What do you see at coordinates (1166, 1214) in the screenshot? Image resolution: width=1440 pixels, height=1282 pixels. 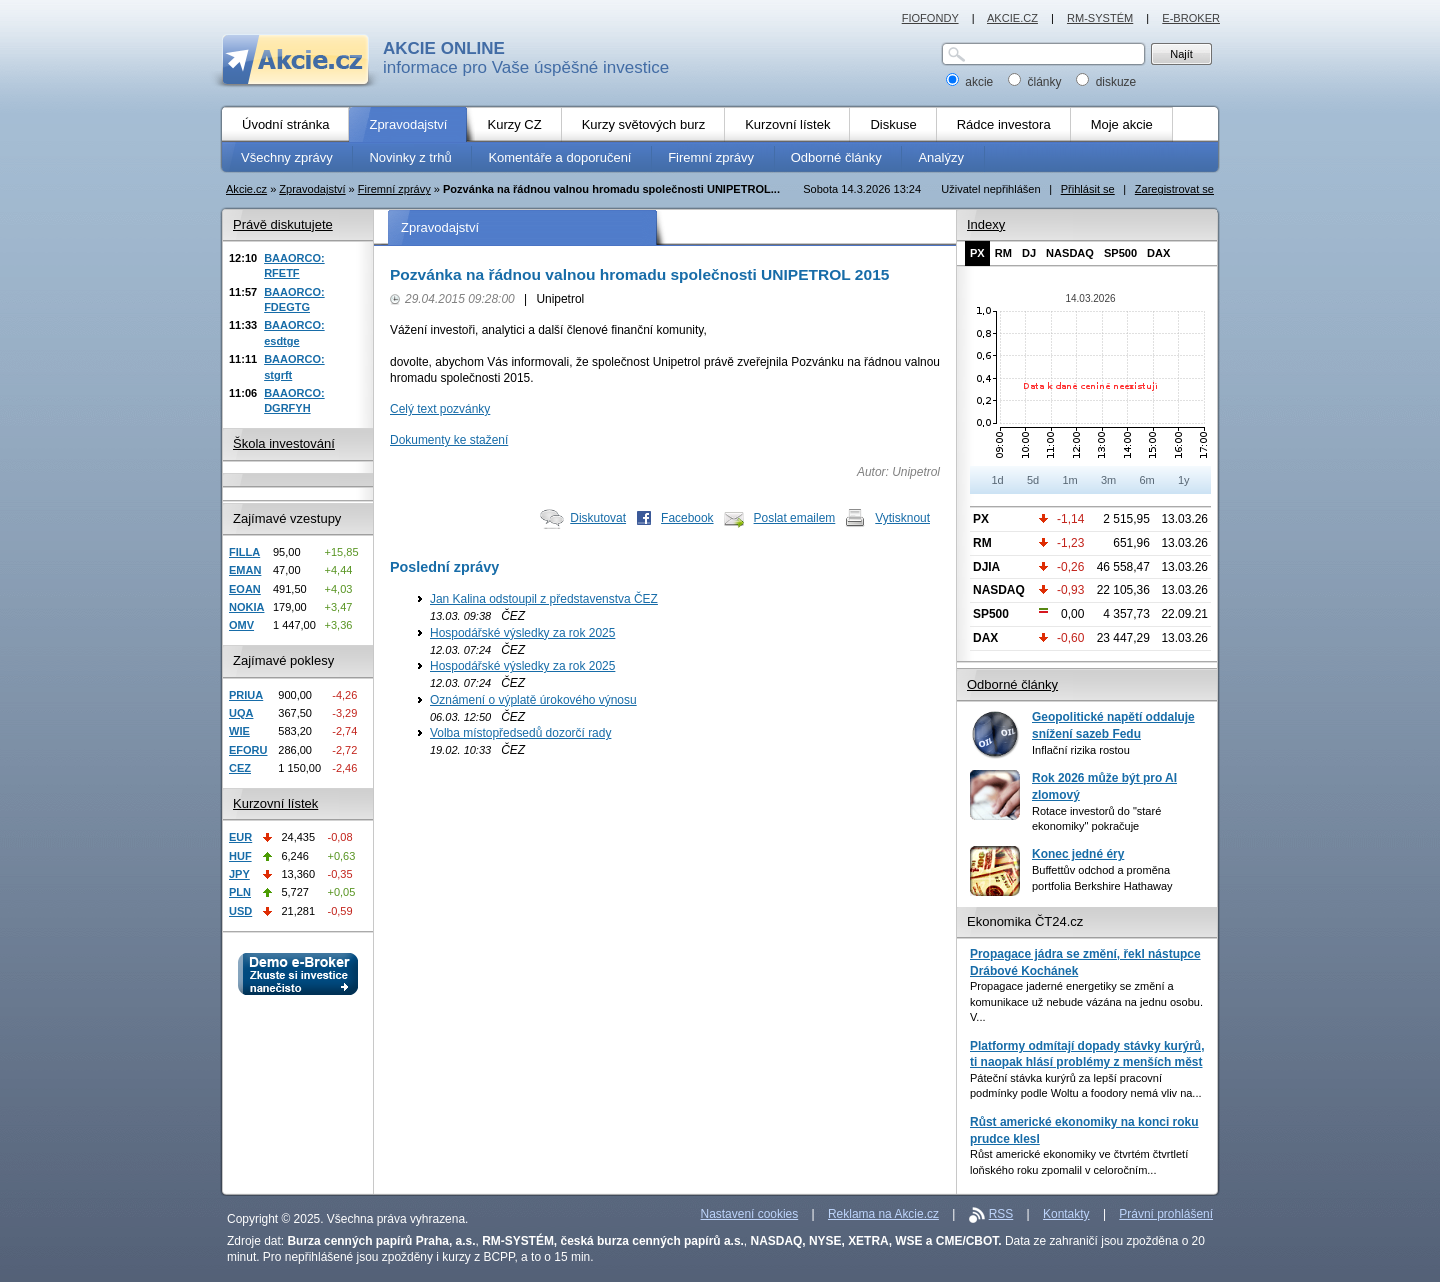 I see `Právní prohlášení` at bounding box center [1166, 1214].